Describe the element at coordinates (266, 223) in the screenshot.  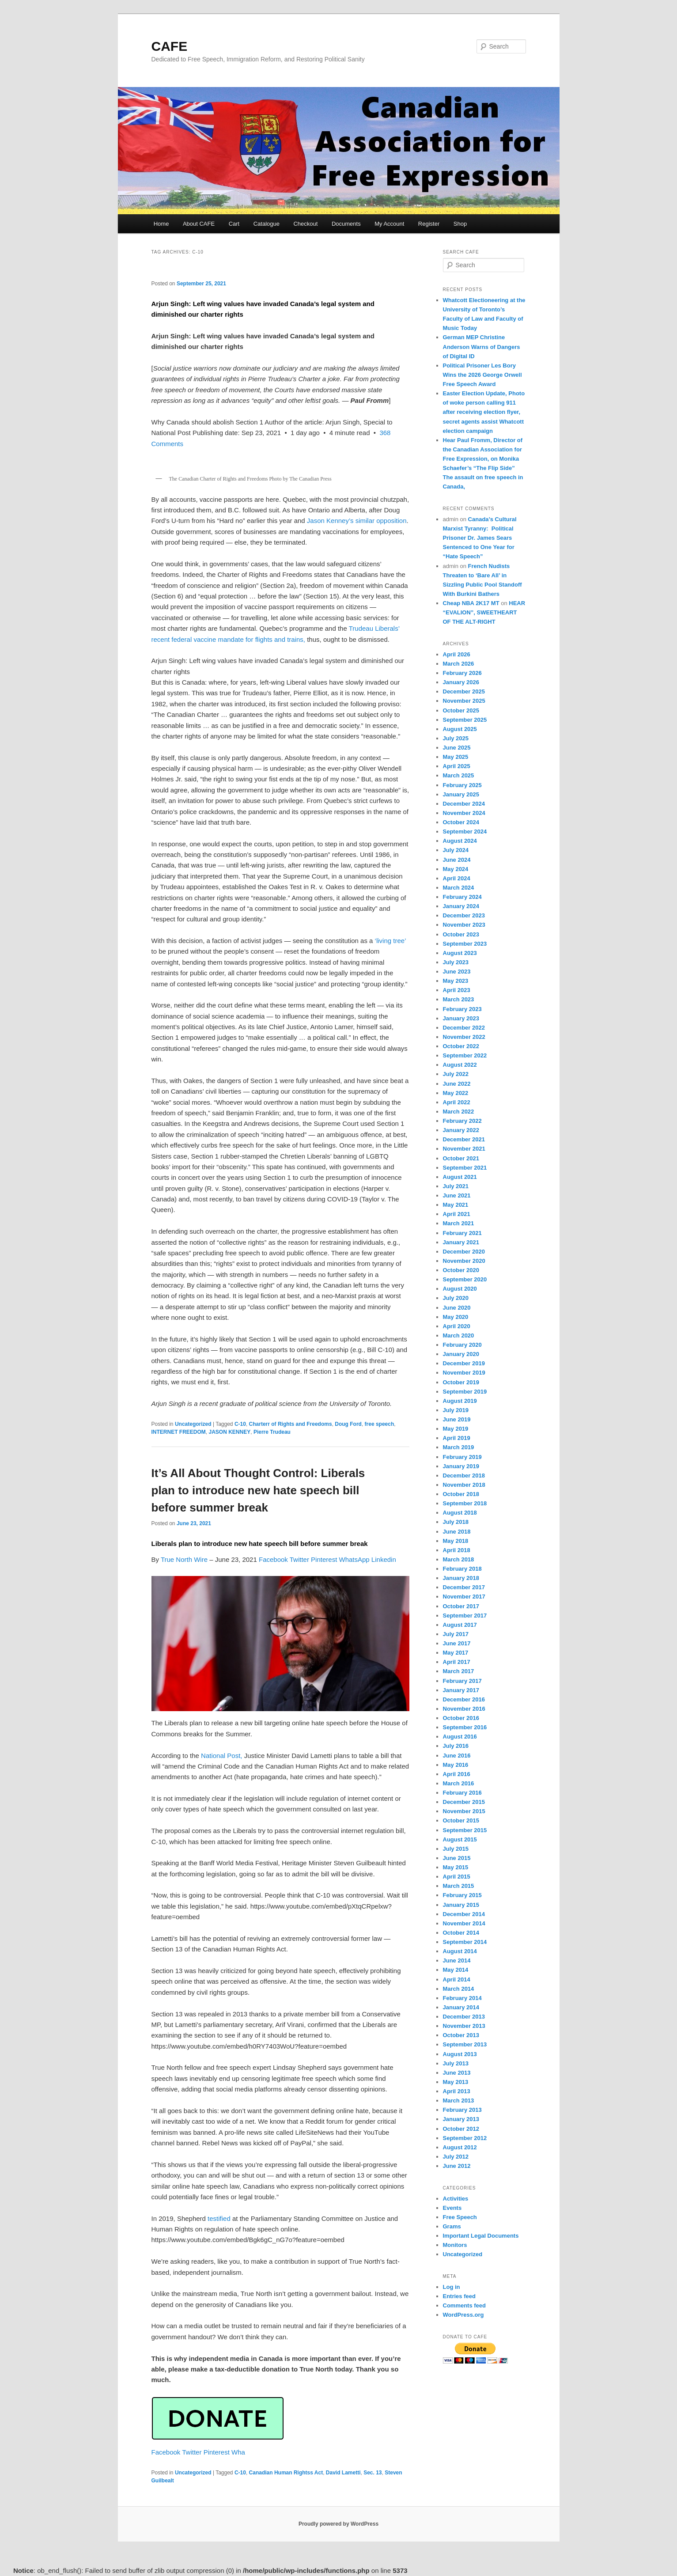
I see `Catalogue` at that location.